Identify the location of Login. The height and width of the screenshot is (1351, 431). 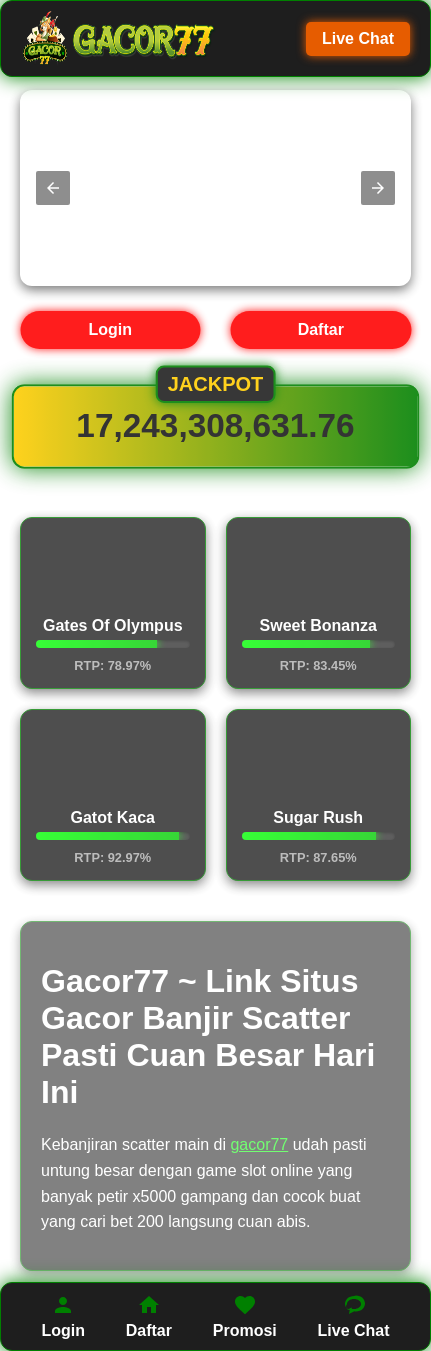
(110, 329).